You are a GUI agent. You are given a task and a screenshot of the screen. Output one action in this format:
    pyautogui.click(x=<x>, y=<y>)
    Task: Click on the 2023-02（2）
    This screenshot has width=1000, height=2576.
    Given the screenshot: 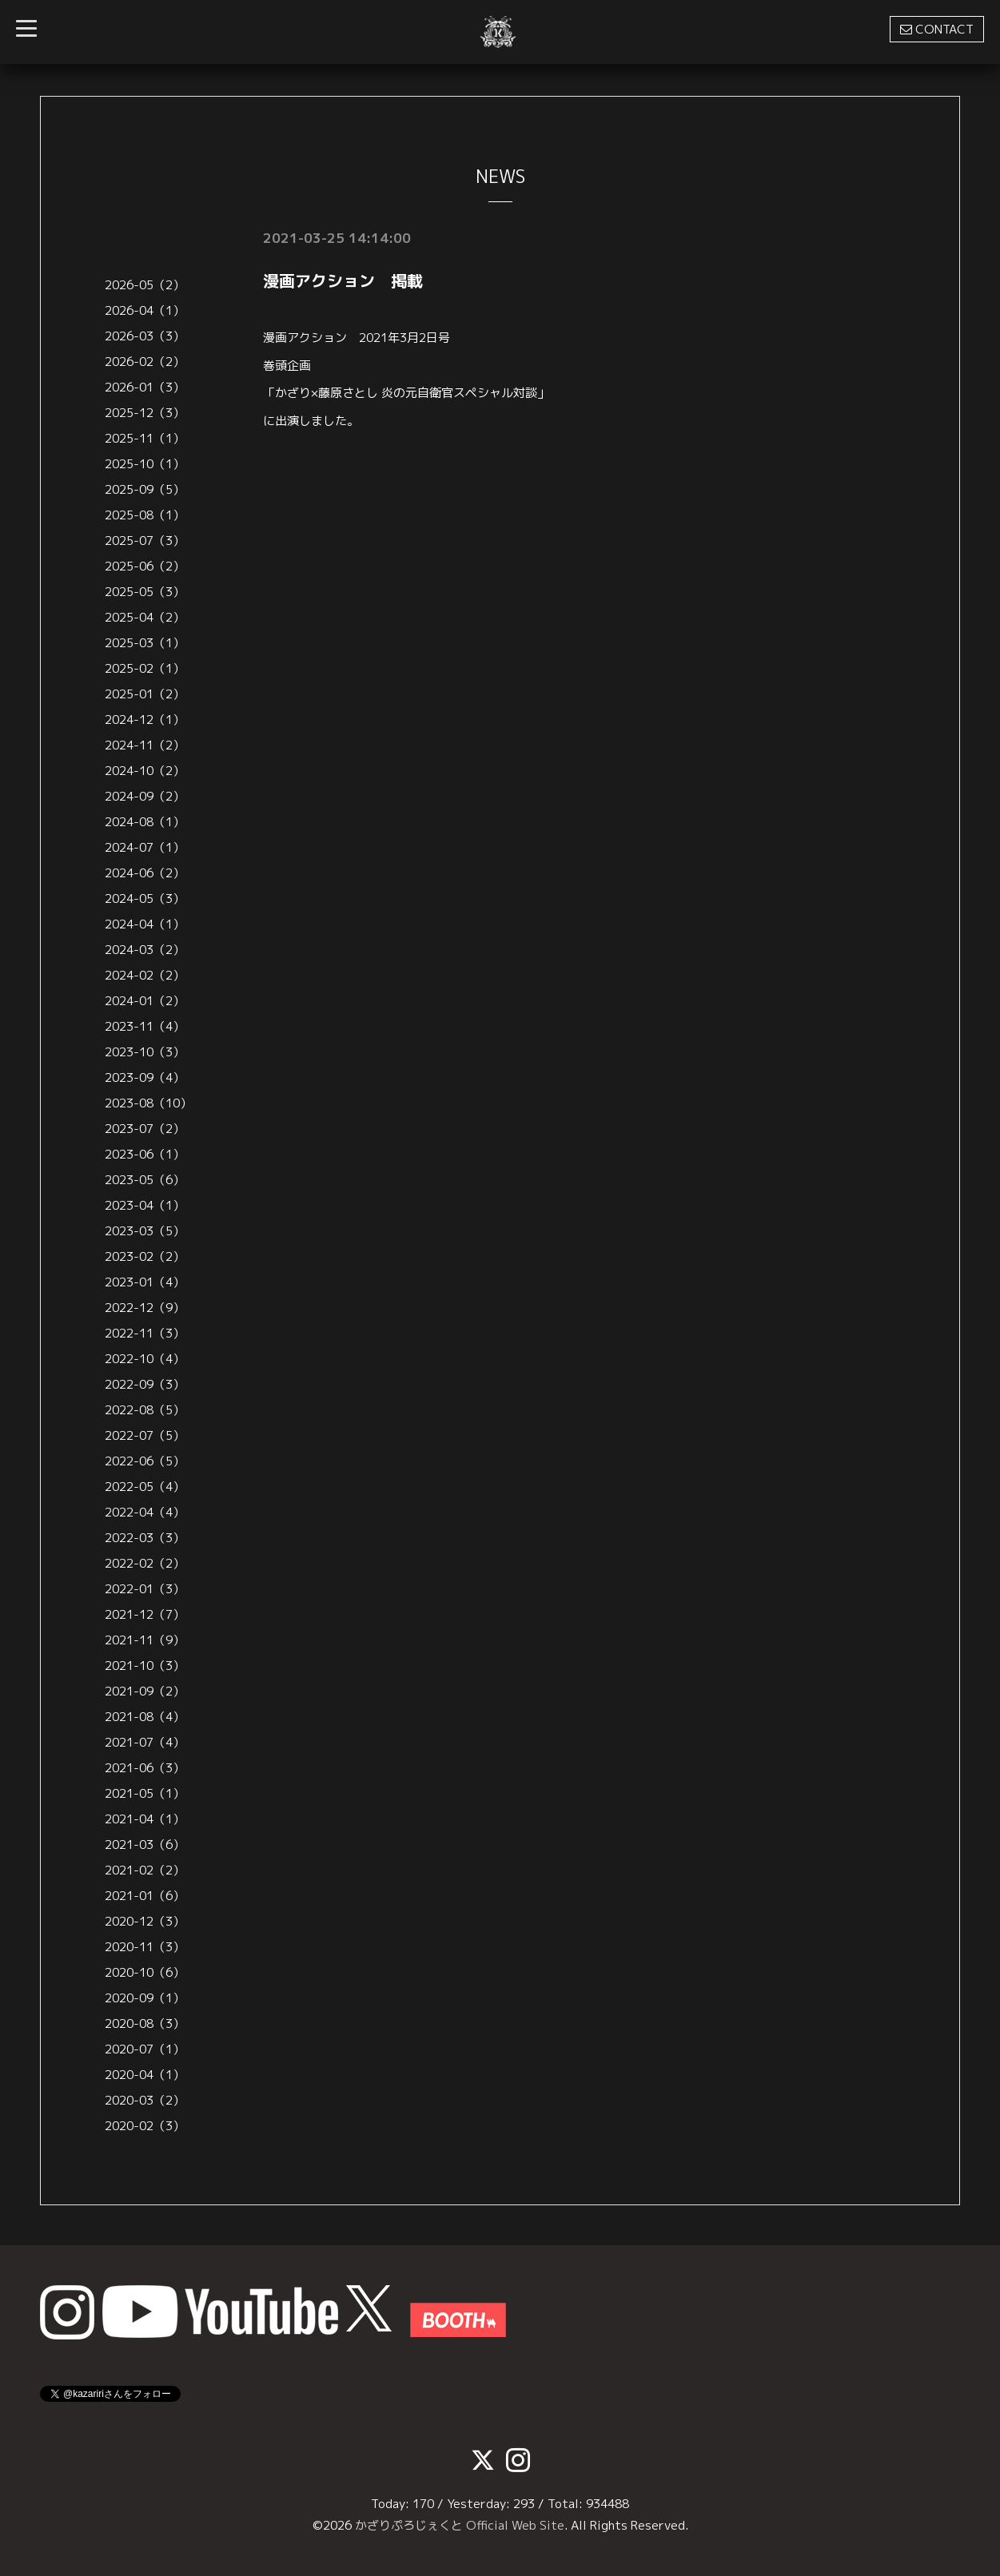 What is the action you would take?
    pyautogui.click(x=145, y=1256)
    